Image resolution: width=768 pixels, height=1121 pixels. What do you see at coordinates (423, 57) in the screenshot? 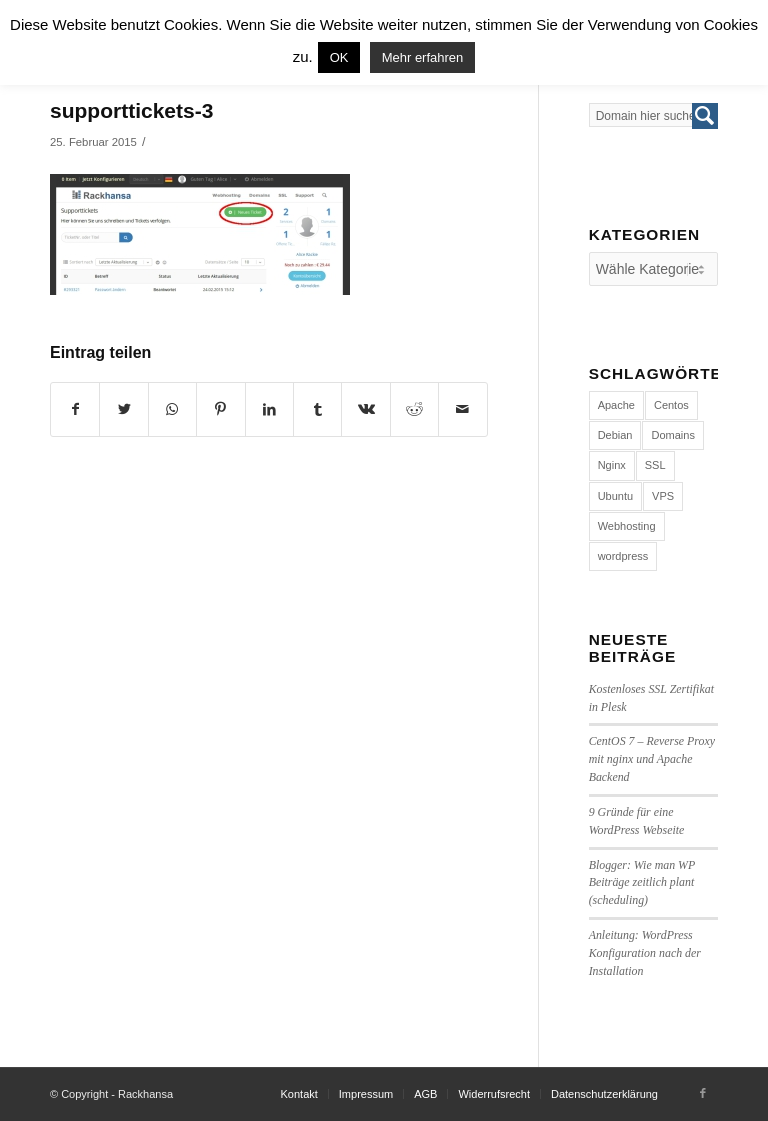
I see `Mehr erfahren` at bounding box center [423, 57].